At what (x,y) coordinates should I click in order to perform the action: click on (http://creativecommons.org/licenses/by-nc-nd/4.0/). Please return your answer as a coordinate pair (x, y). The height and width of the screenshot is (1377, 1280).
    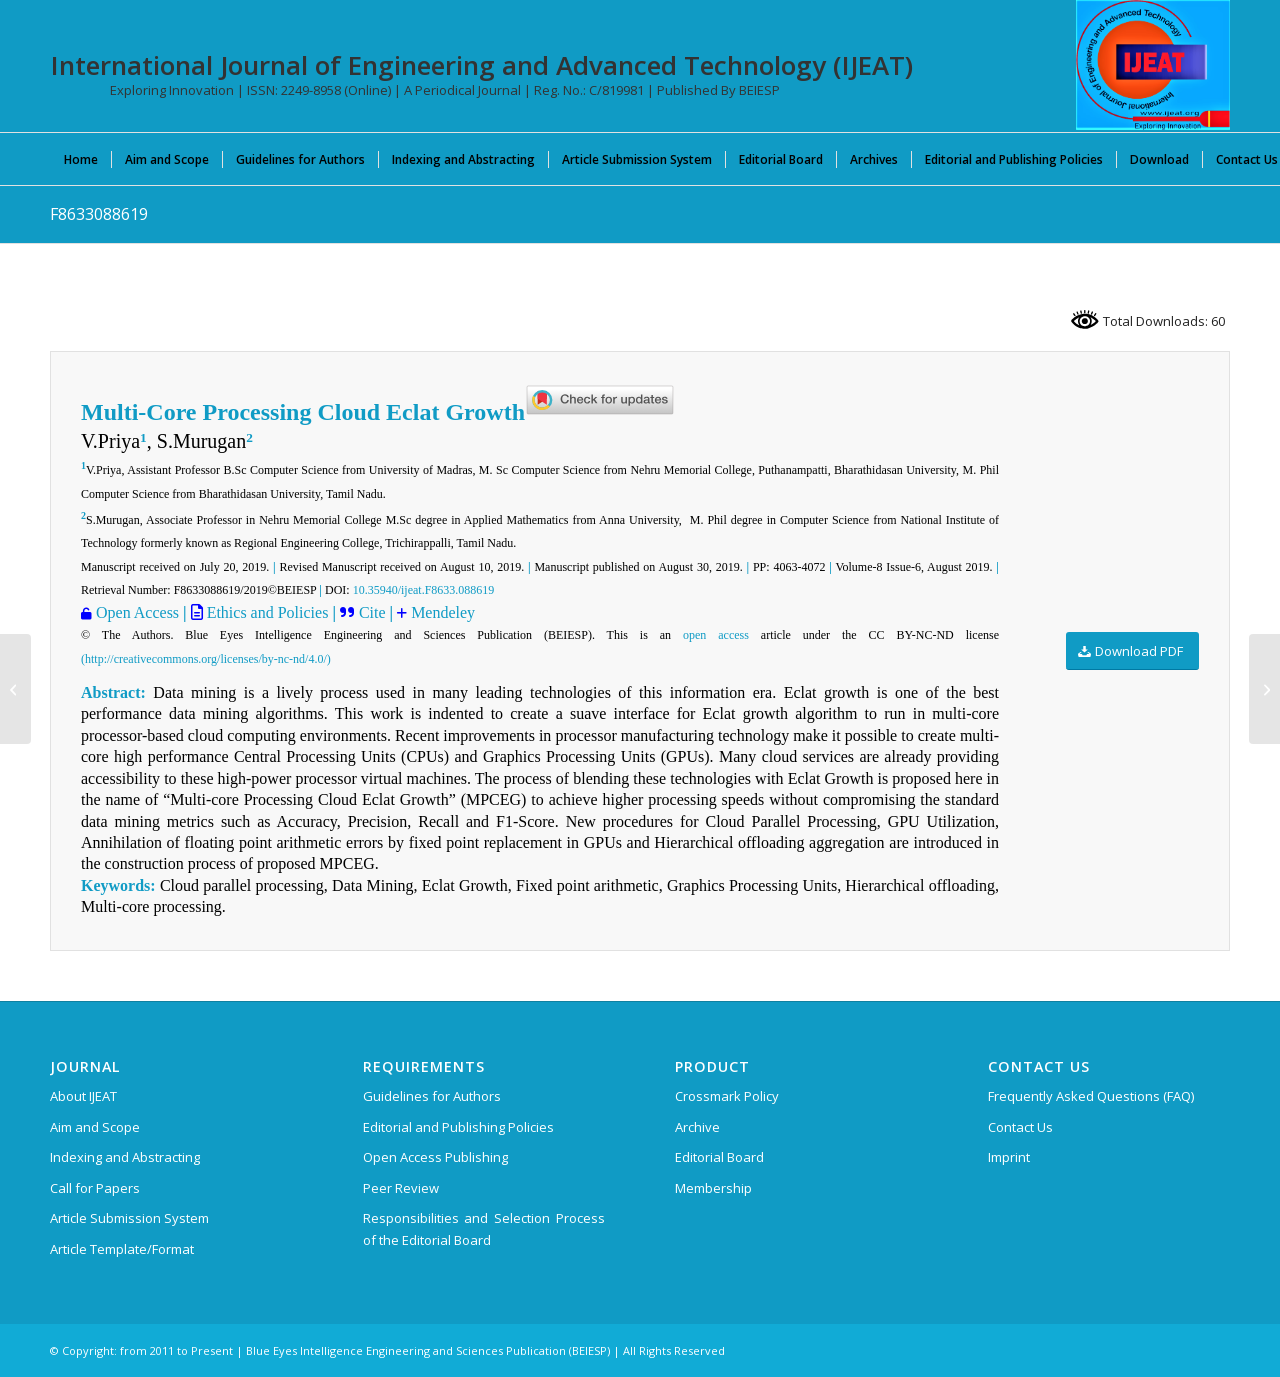
    Looking at the image, I should click on (206, 659).